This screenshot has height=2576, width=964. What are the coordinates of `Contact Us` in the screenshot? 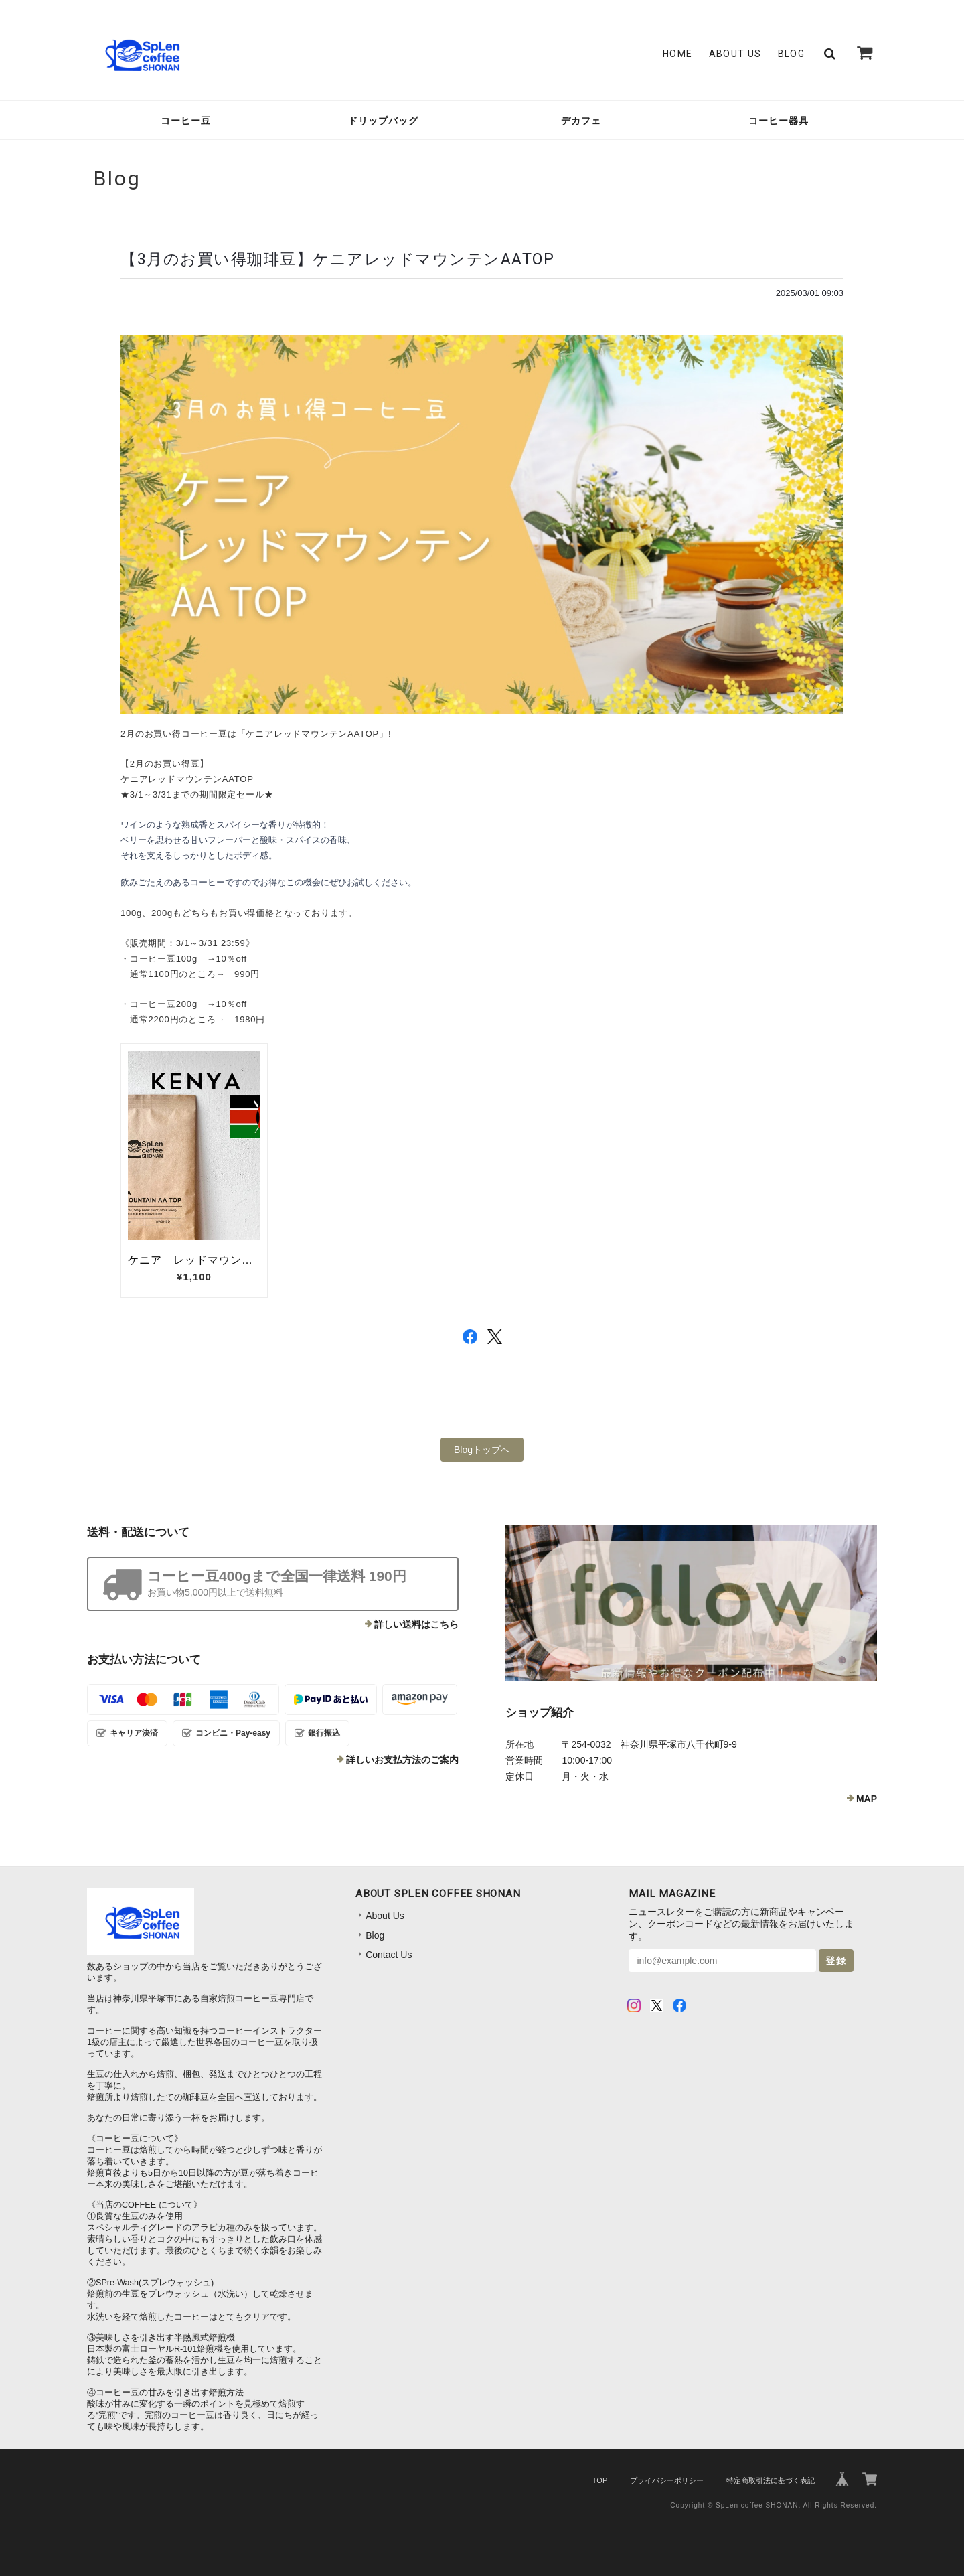 It's located at (389, 1954).